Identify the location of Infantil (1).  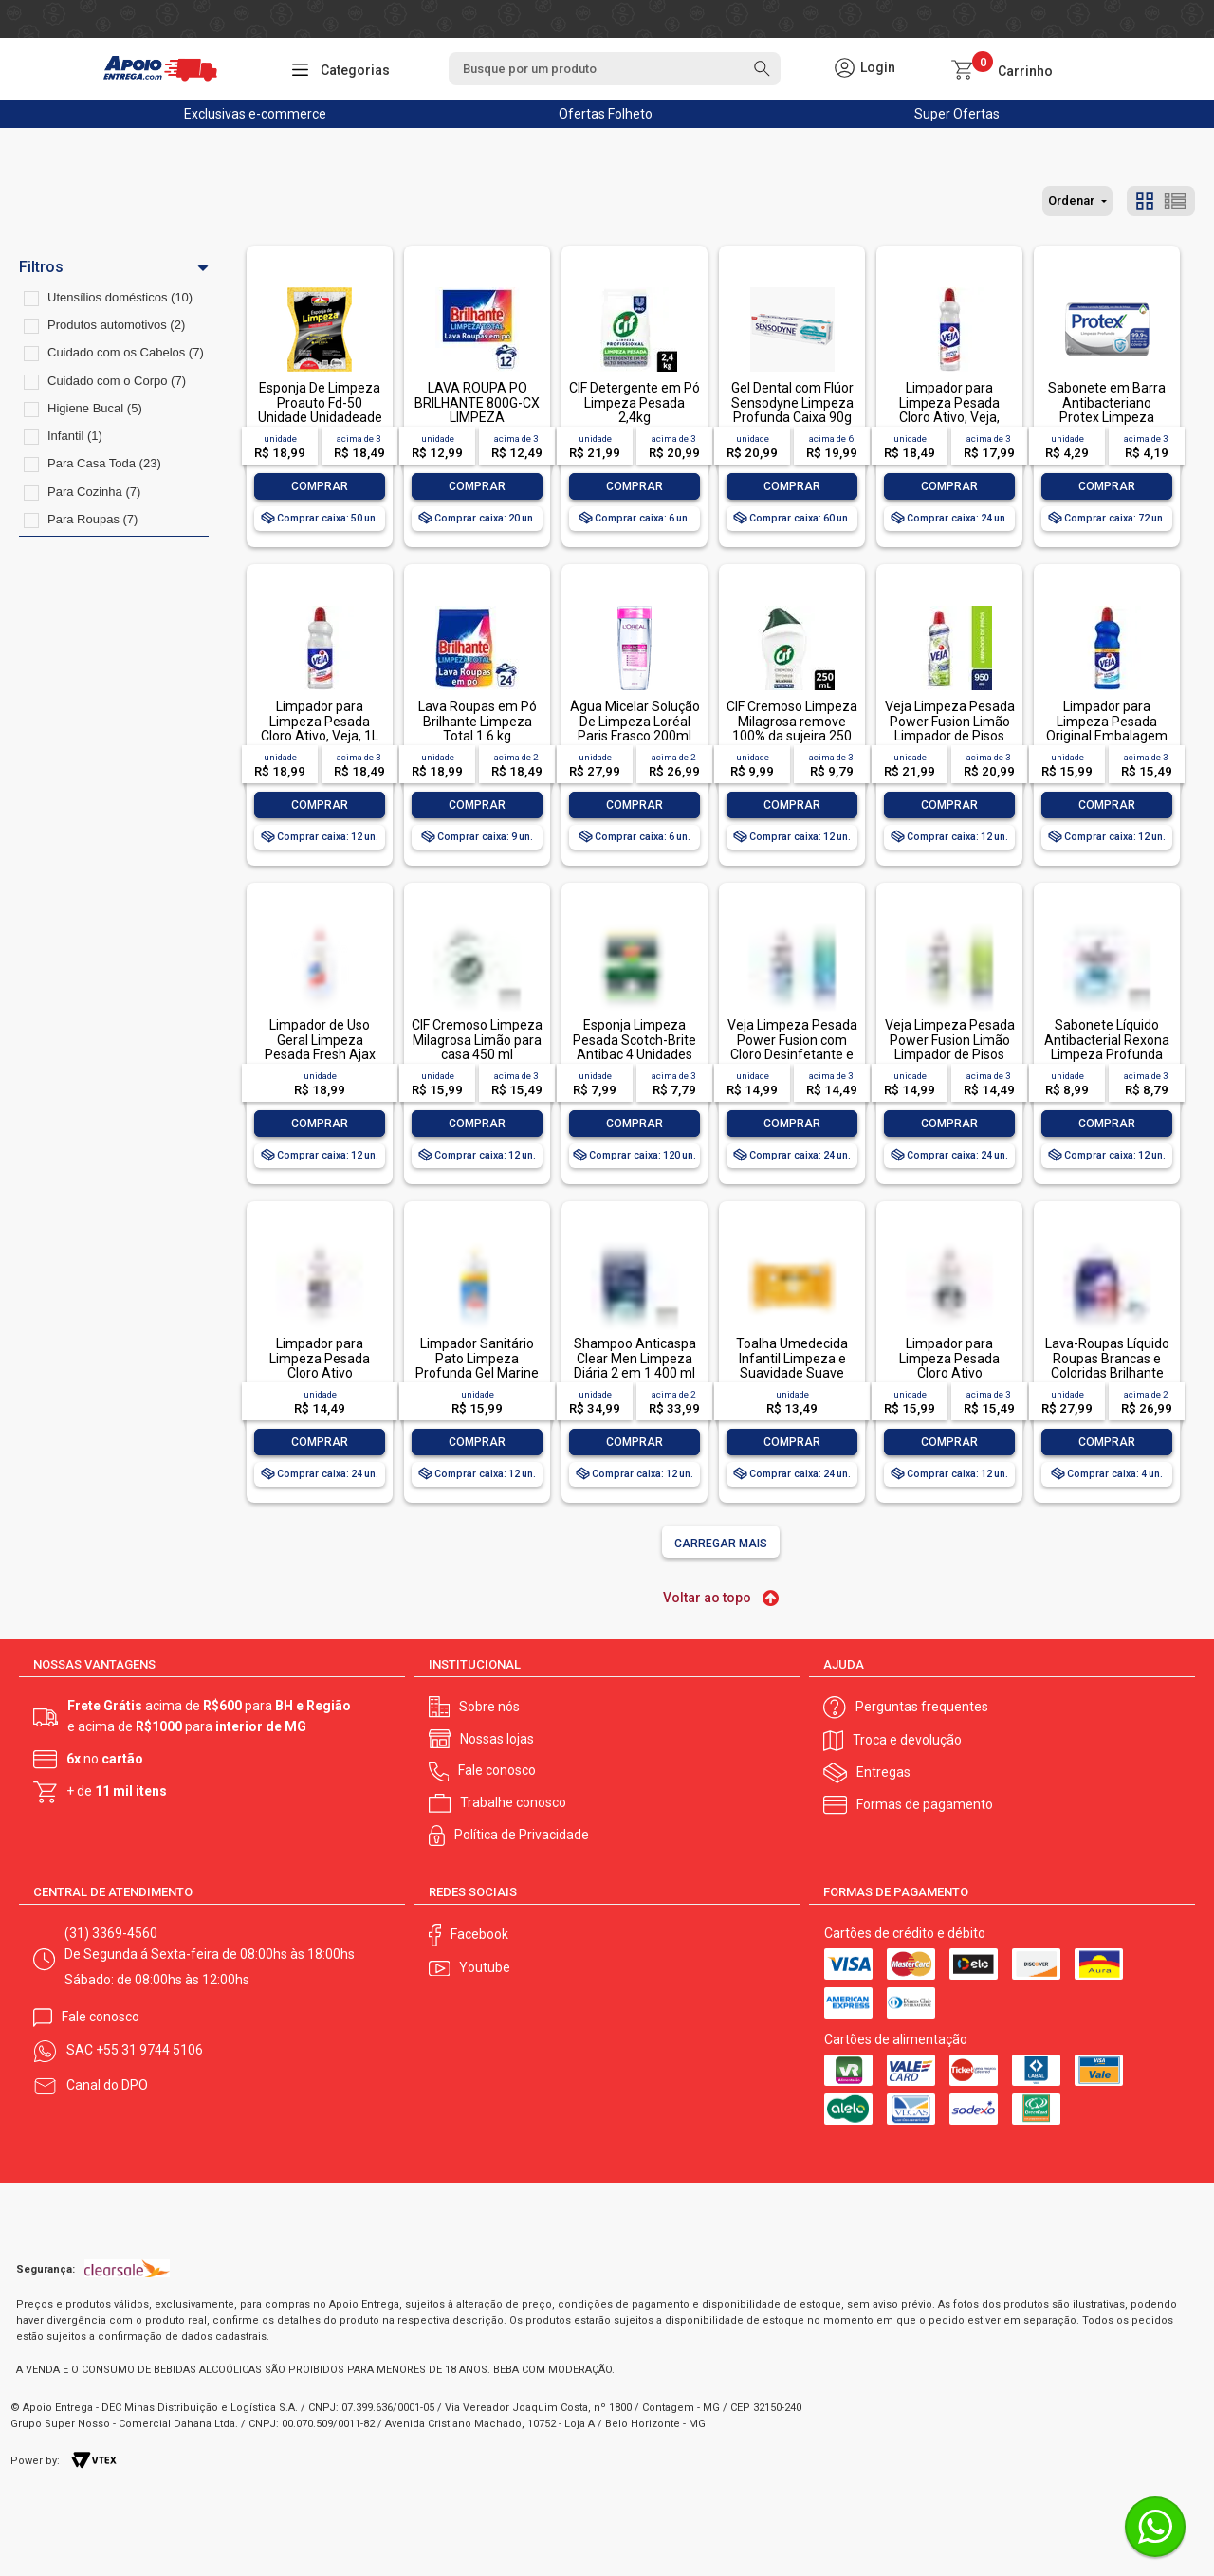
(74, 436).